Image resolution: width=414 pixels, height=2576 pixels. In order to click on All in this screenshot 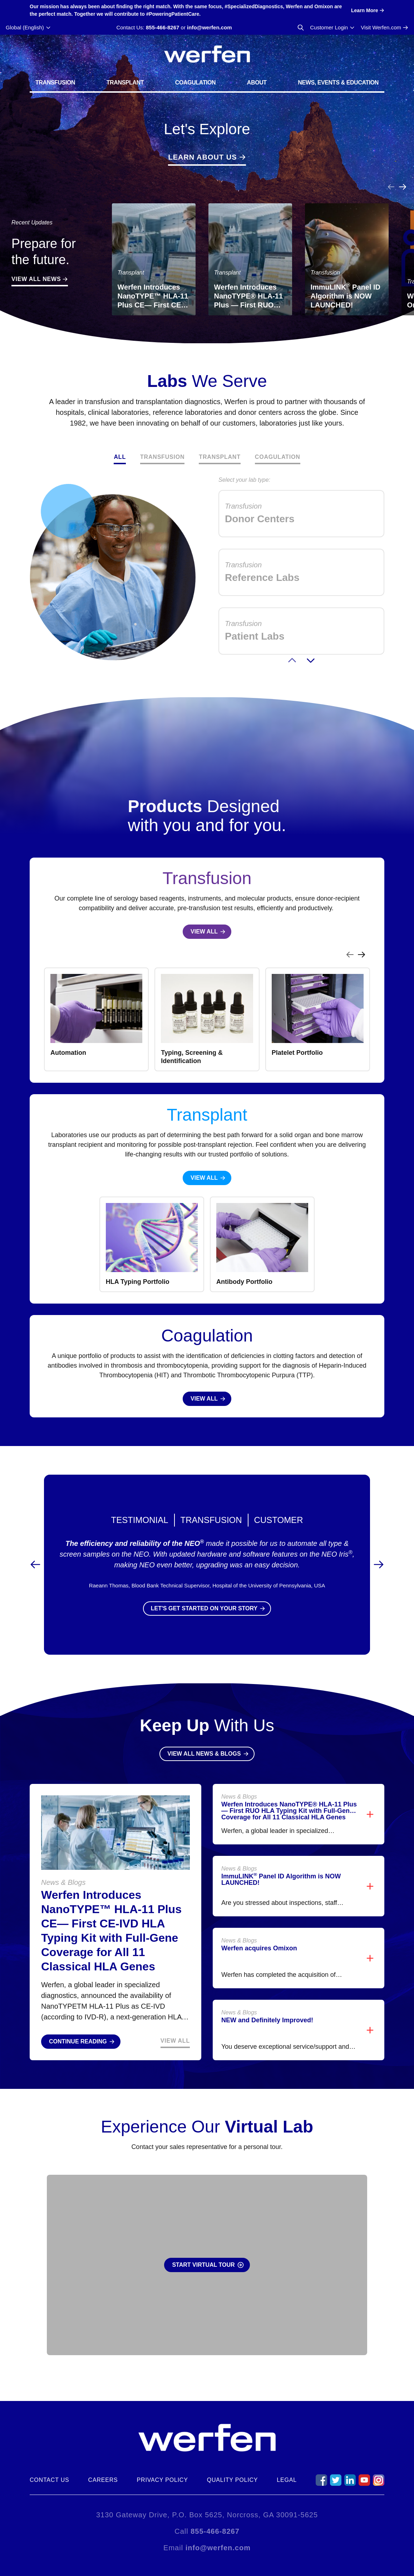, I will do `click(120, 457)`.